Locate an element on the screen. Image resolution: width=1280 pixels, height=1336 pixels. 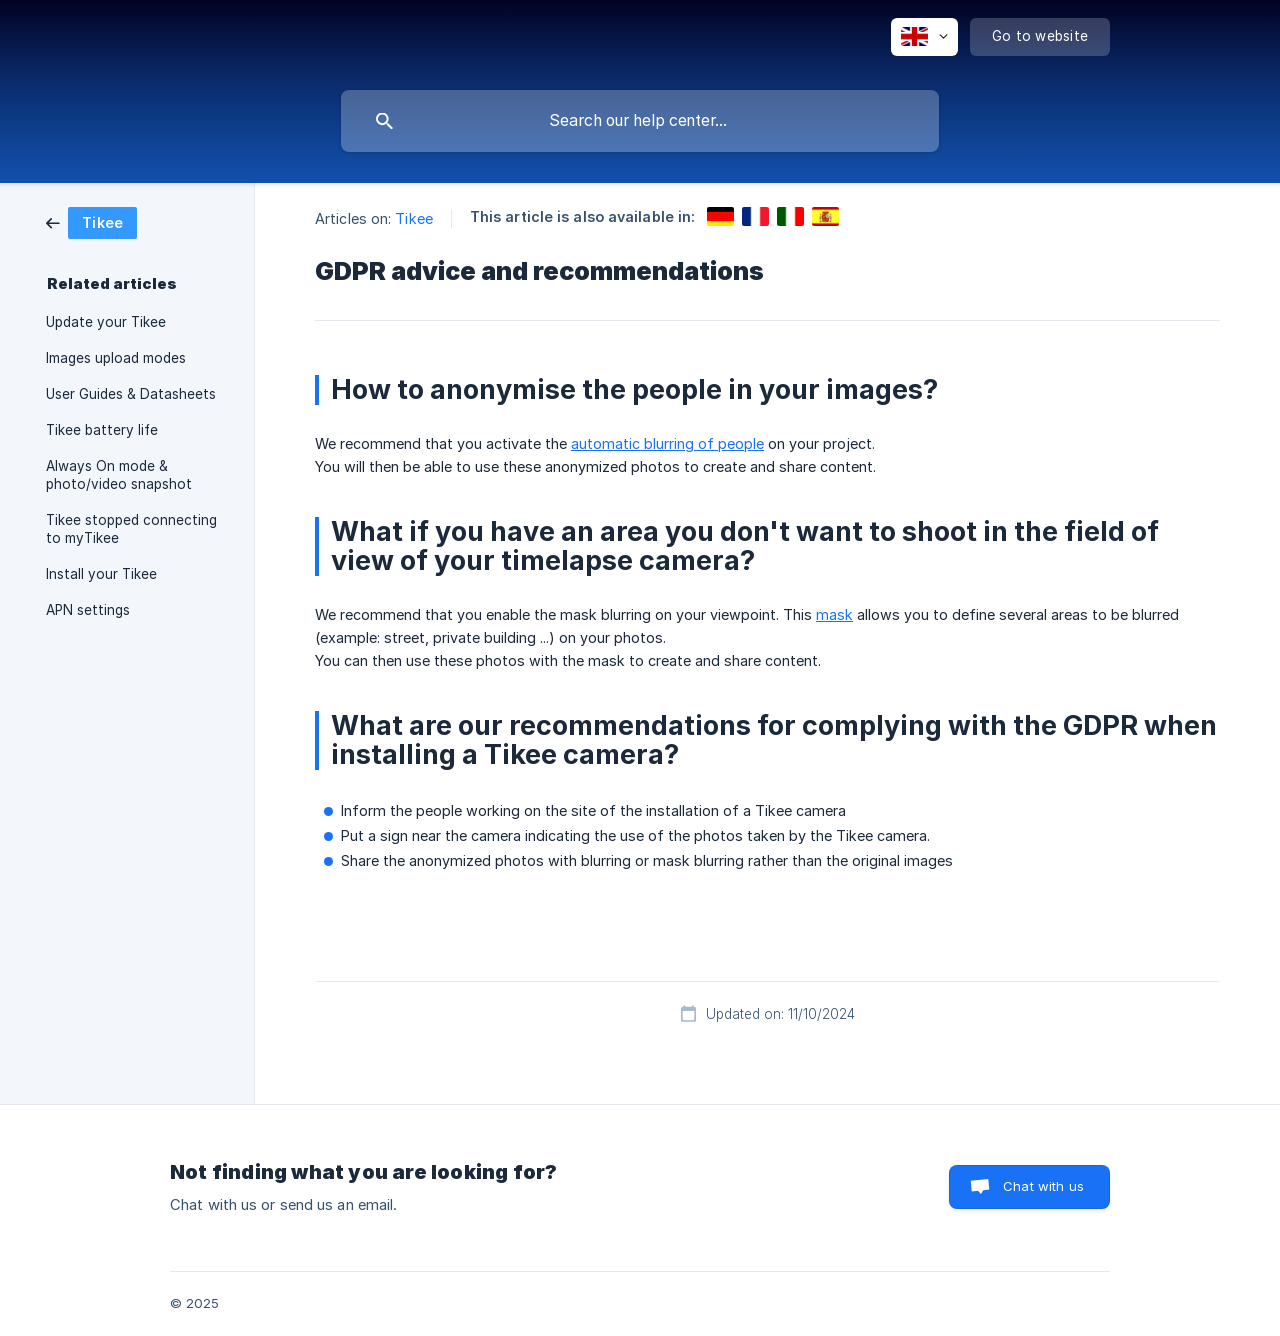
[searchbox] is located at coordinates (640, 121).